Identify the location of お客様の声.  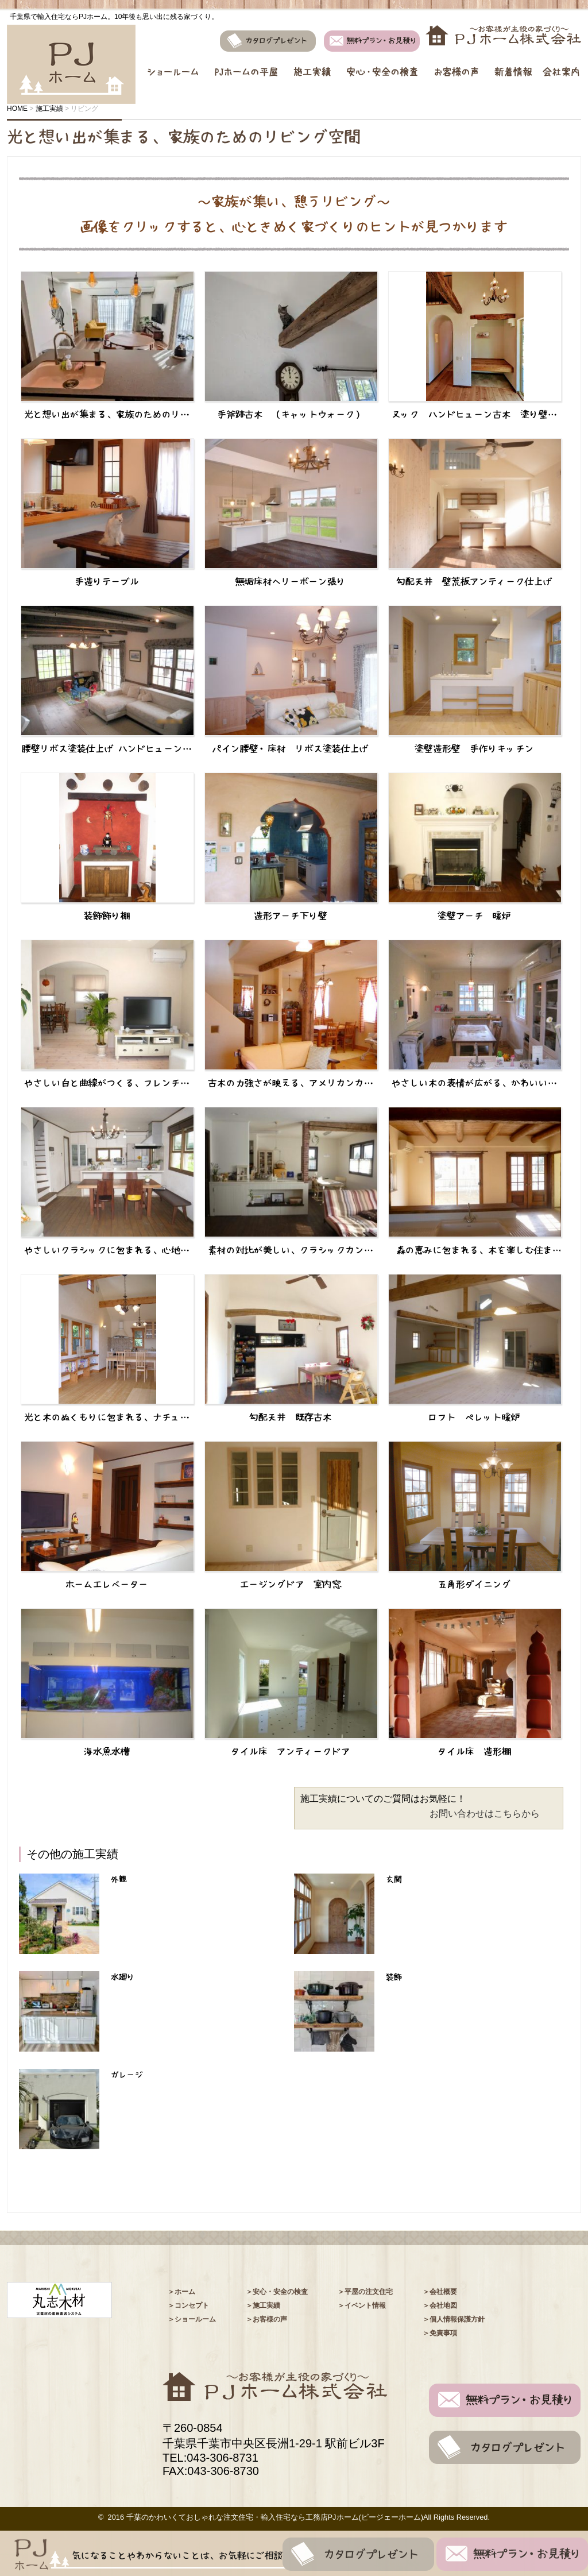
(457, 65).